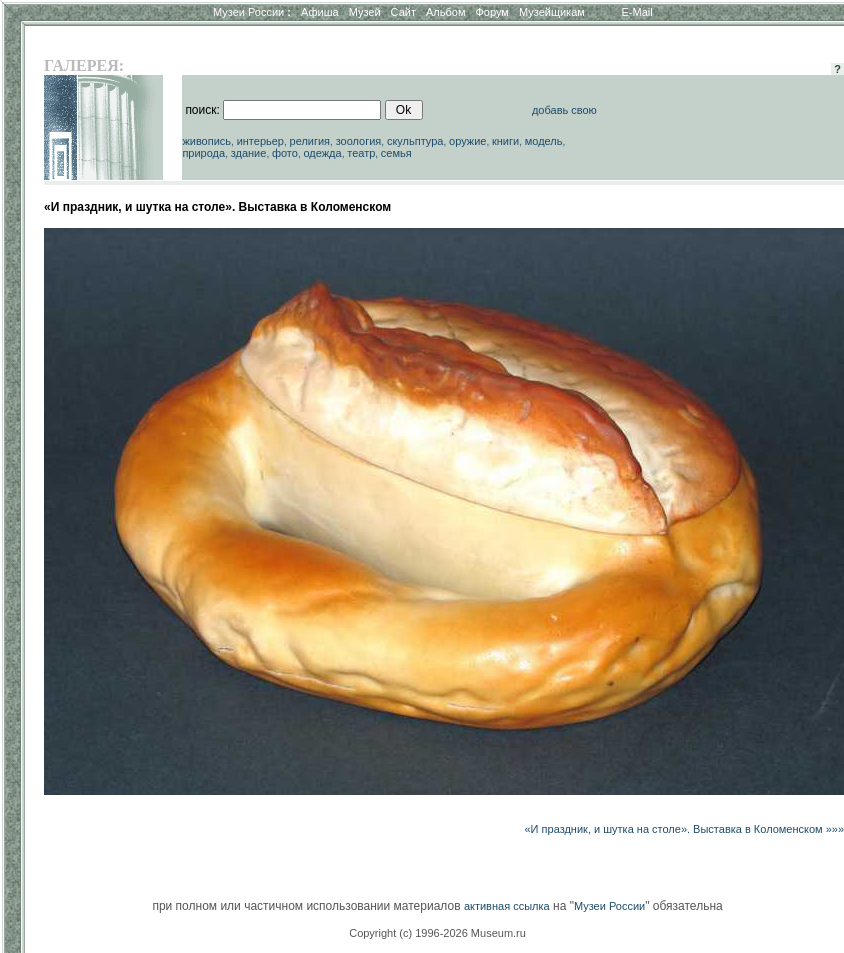 The height and width of the screenshot is (953, 844). I want to click on здание, so click(249, 153).